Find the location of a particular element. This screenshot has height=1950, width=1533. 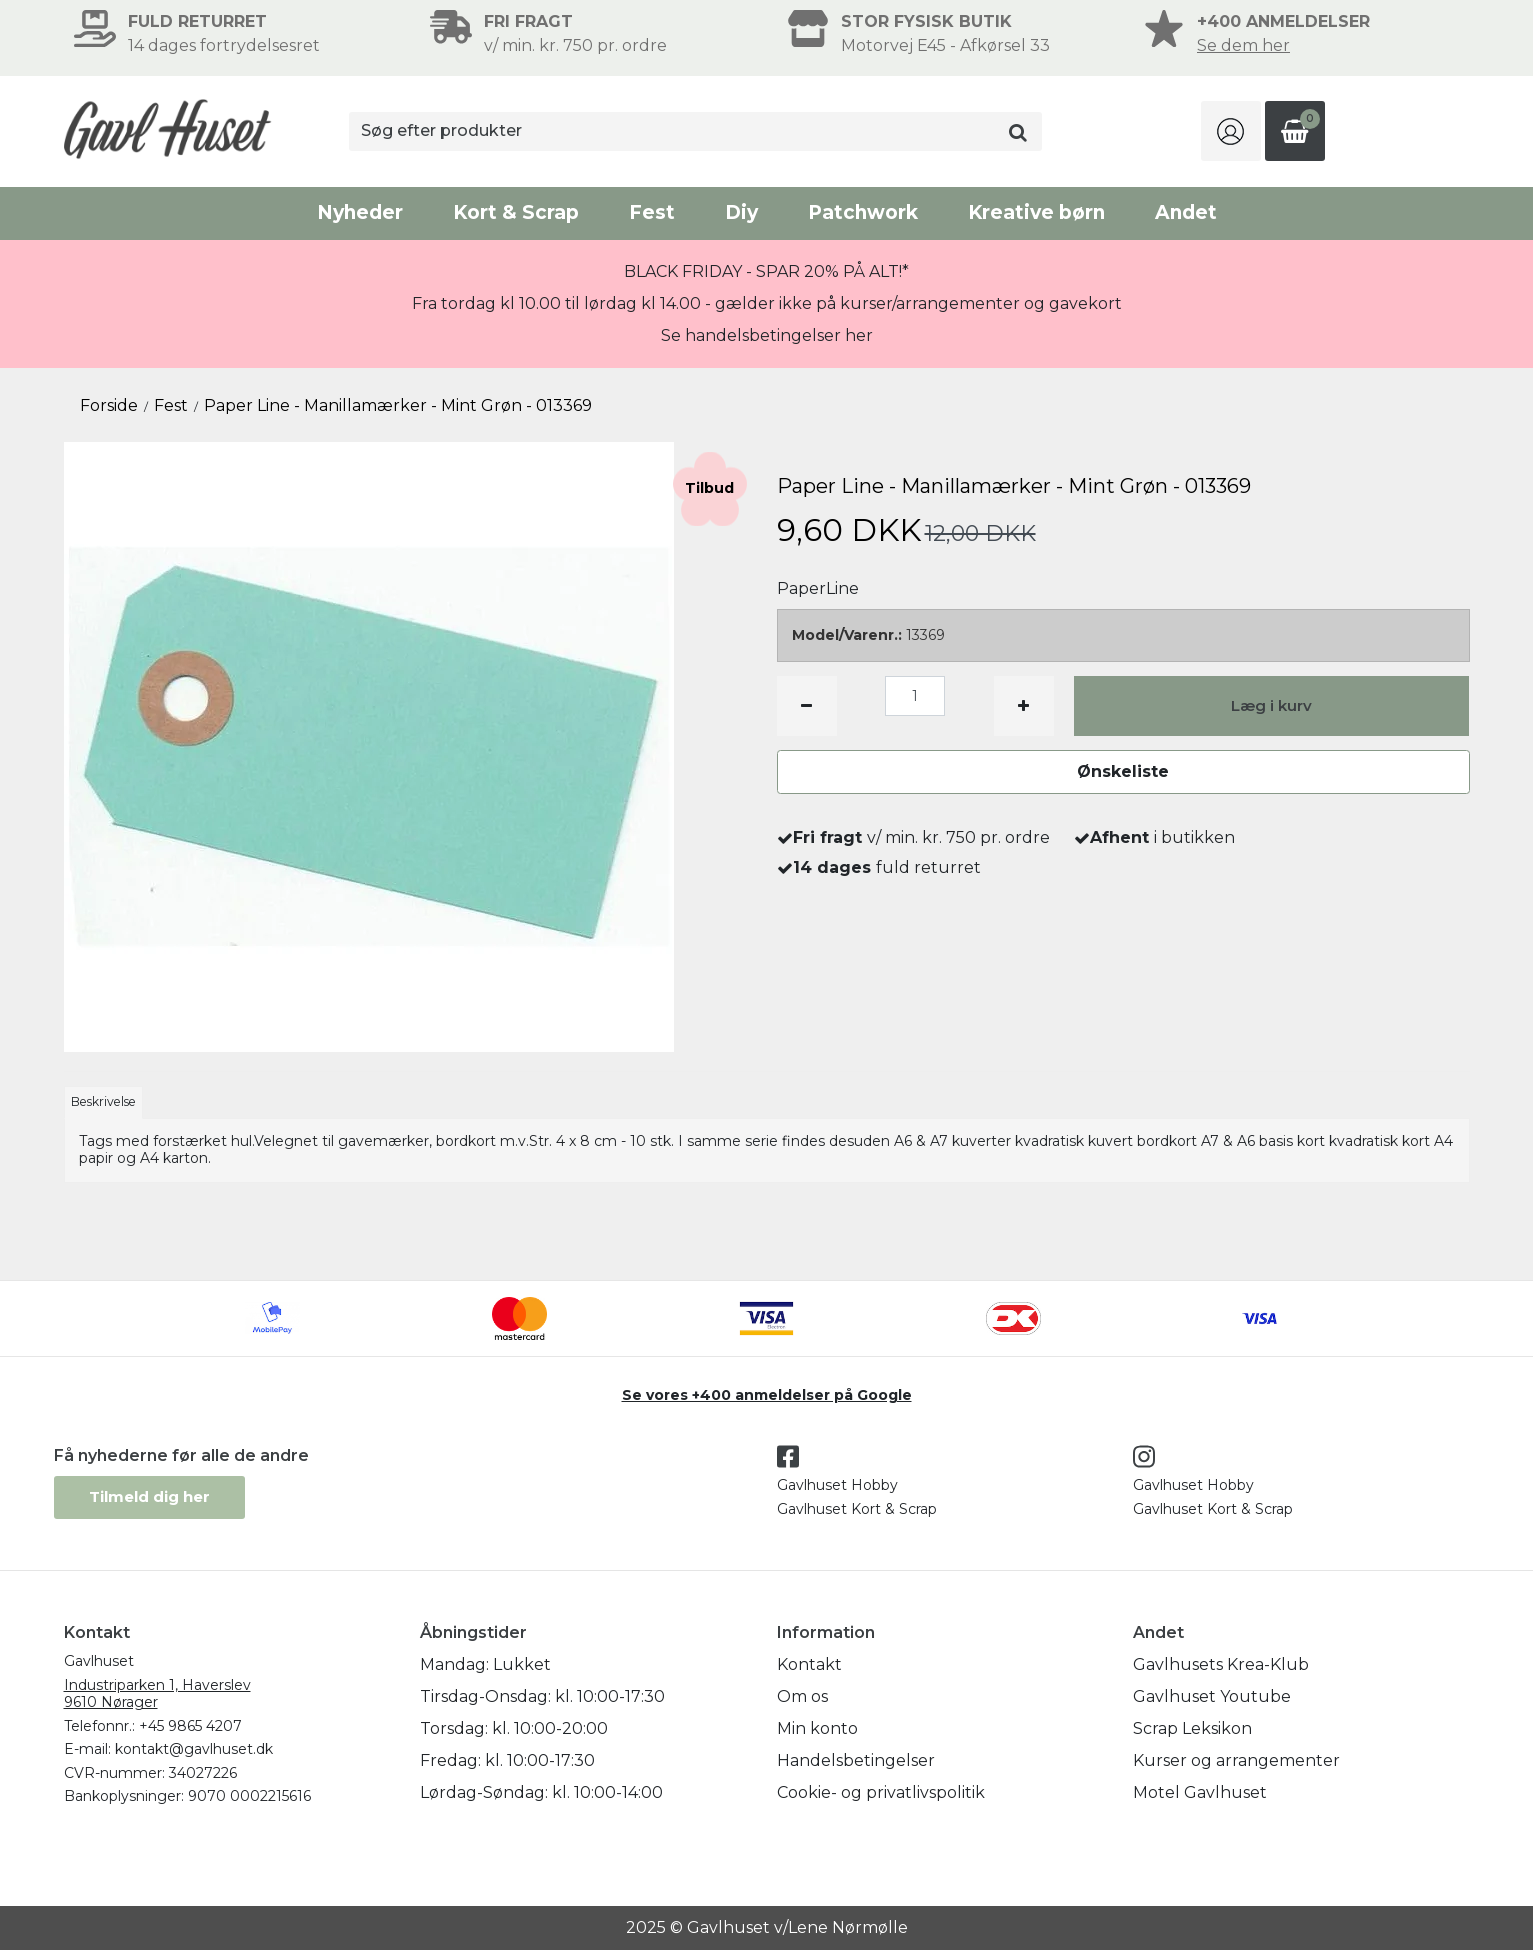

Gavlhusets Krea-Klub is located at coordinates (1221, 1664).